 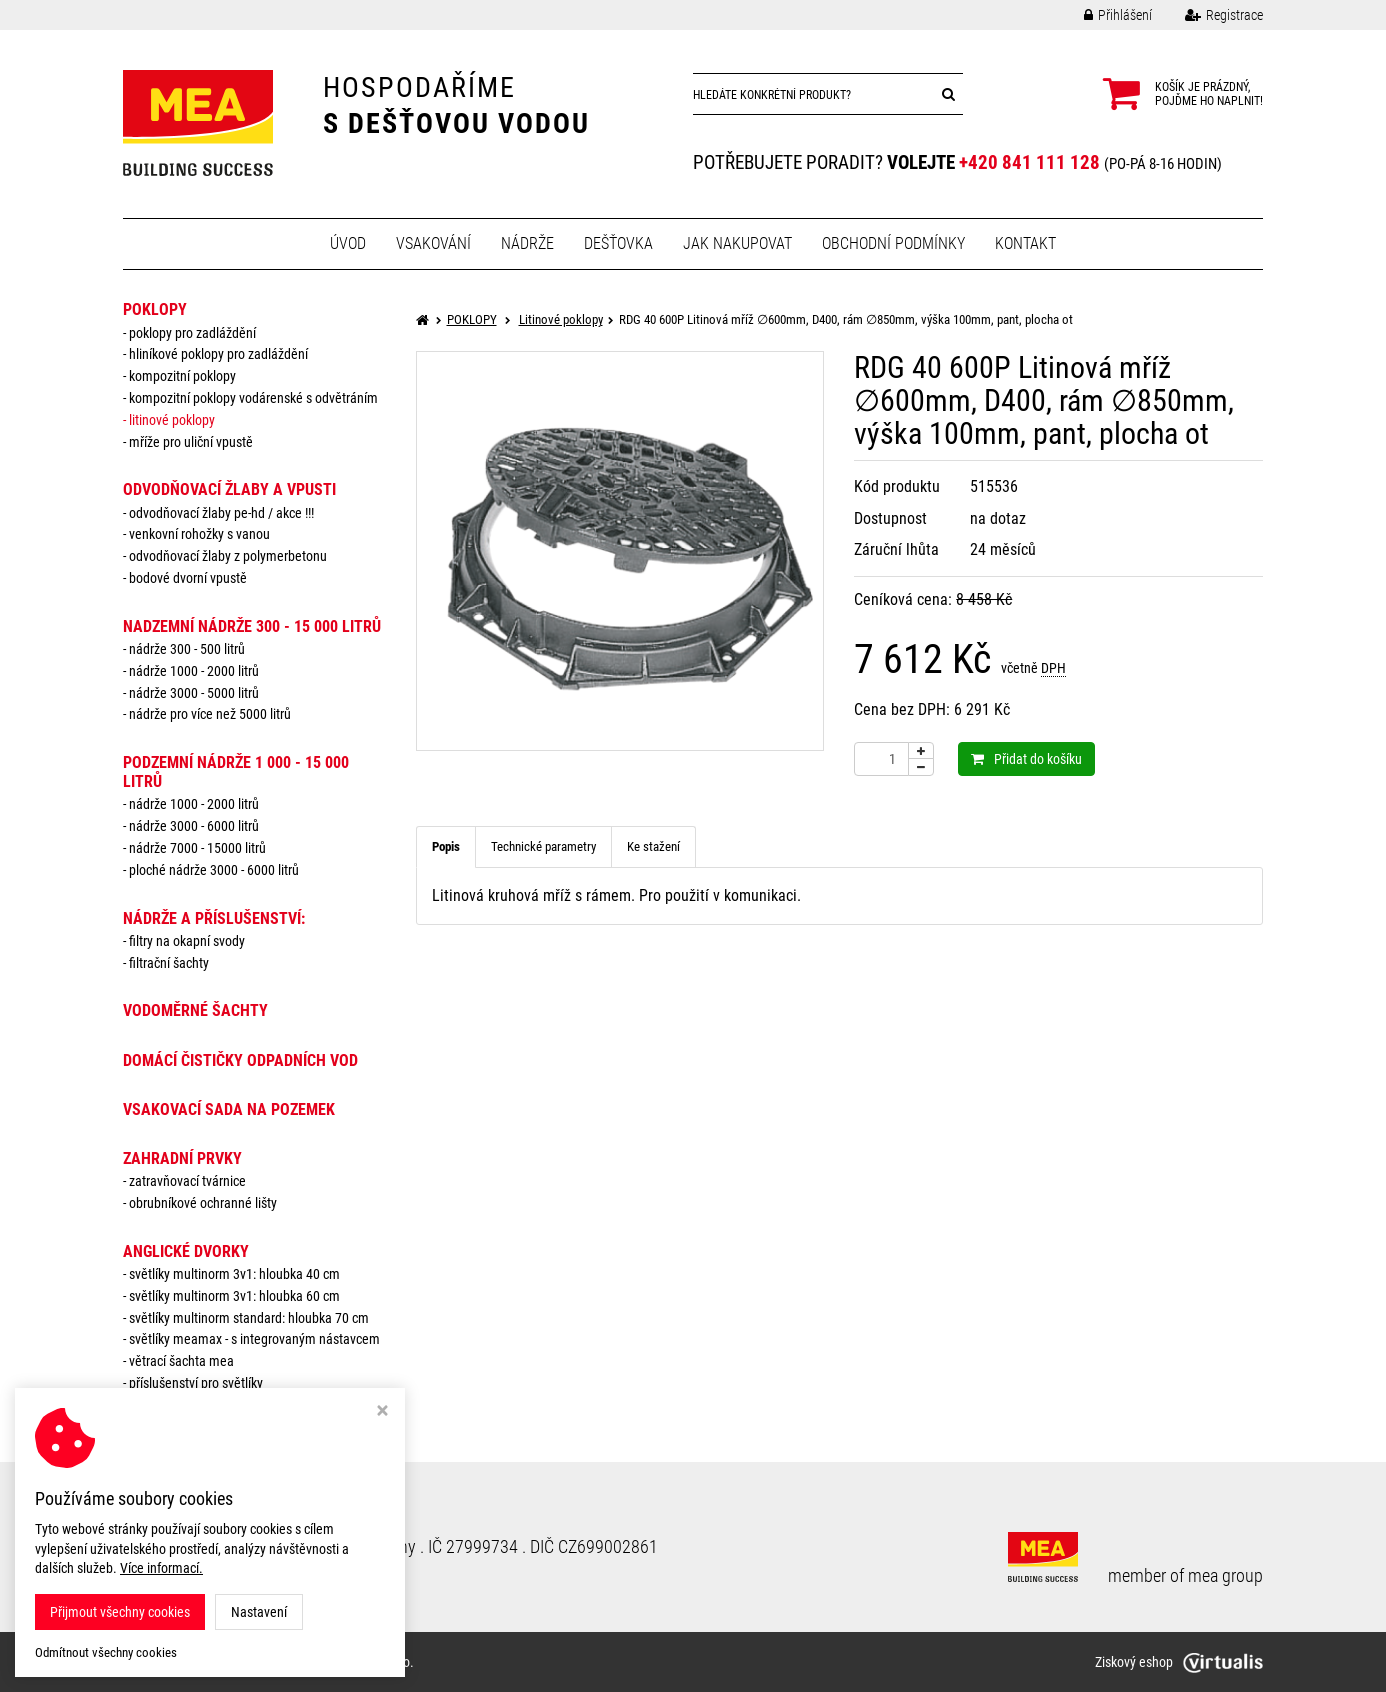 What do you see at coordinates (252, 626) in the screenshot?
I see `NADZEMNÍ NÁDRŽE 300 - 15 000 litrů` at bounding box center [252, 626].